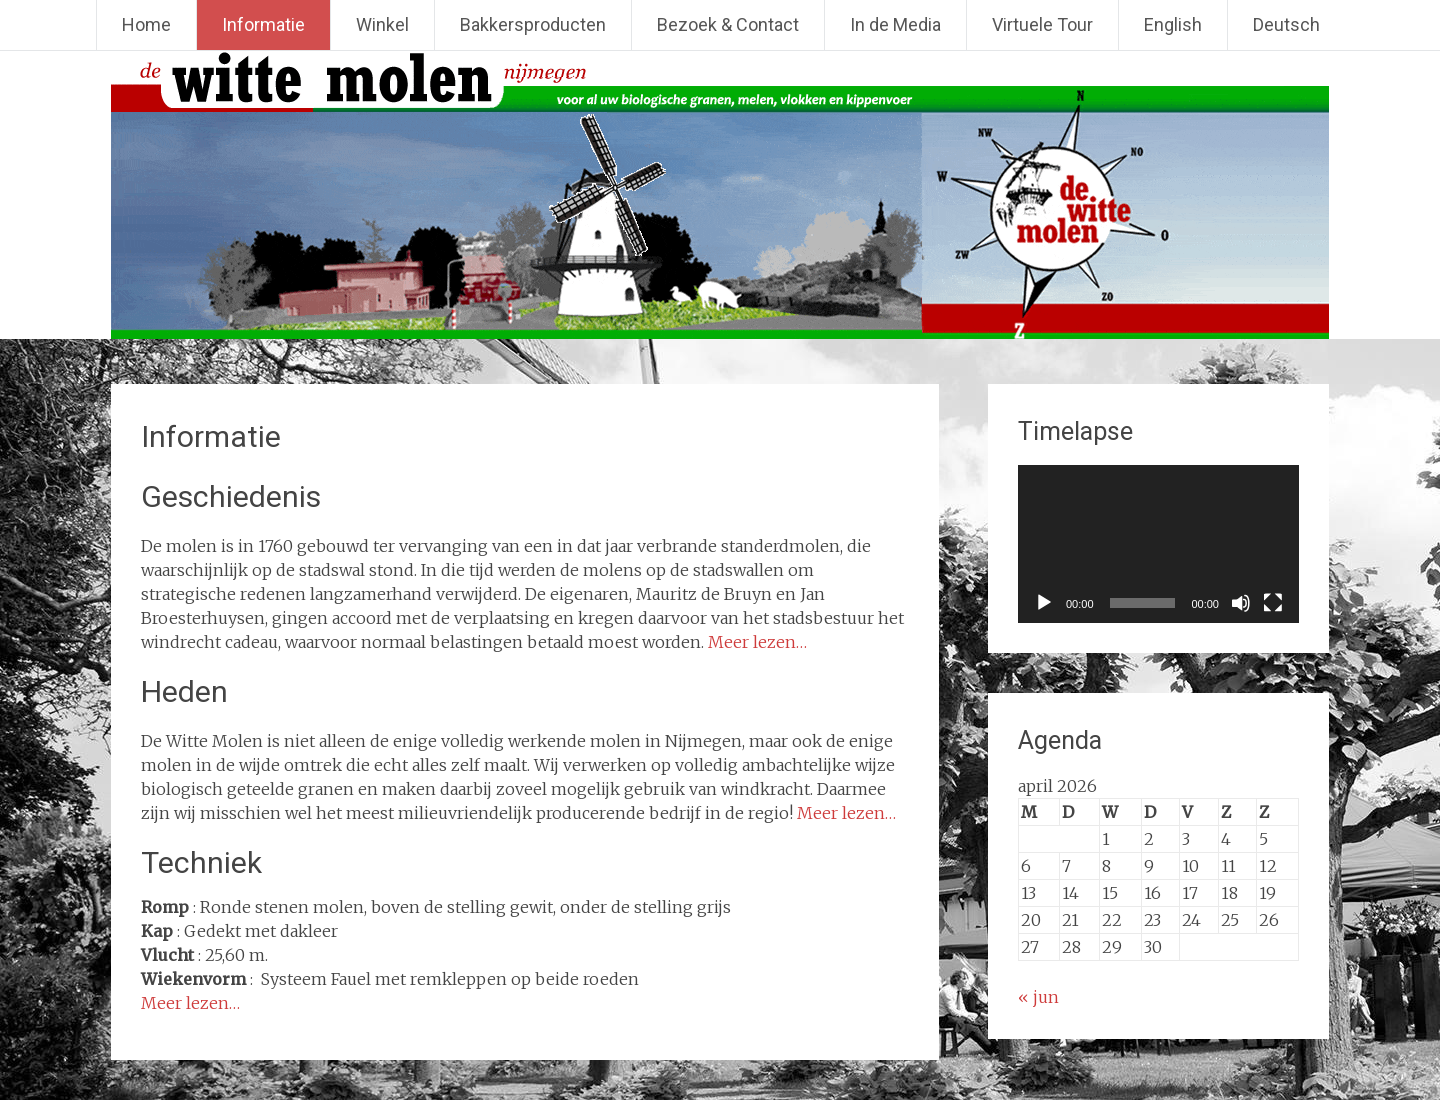 The width and height of the screenshot is (1440, 1100). I want to click on Virtuele Tour, so click(1042, 24).